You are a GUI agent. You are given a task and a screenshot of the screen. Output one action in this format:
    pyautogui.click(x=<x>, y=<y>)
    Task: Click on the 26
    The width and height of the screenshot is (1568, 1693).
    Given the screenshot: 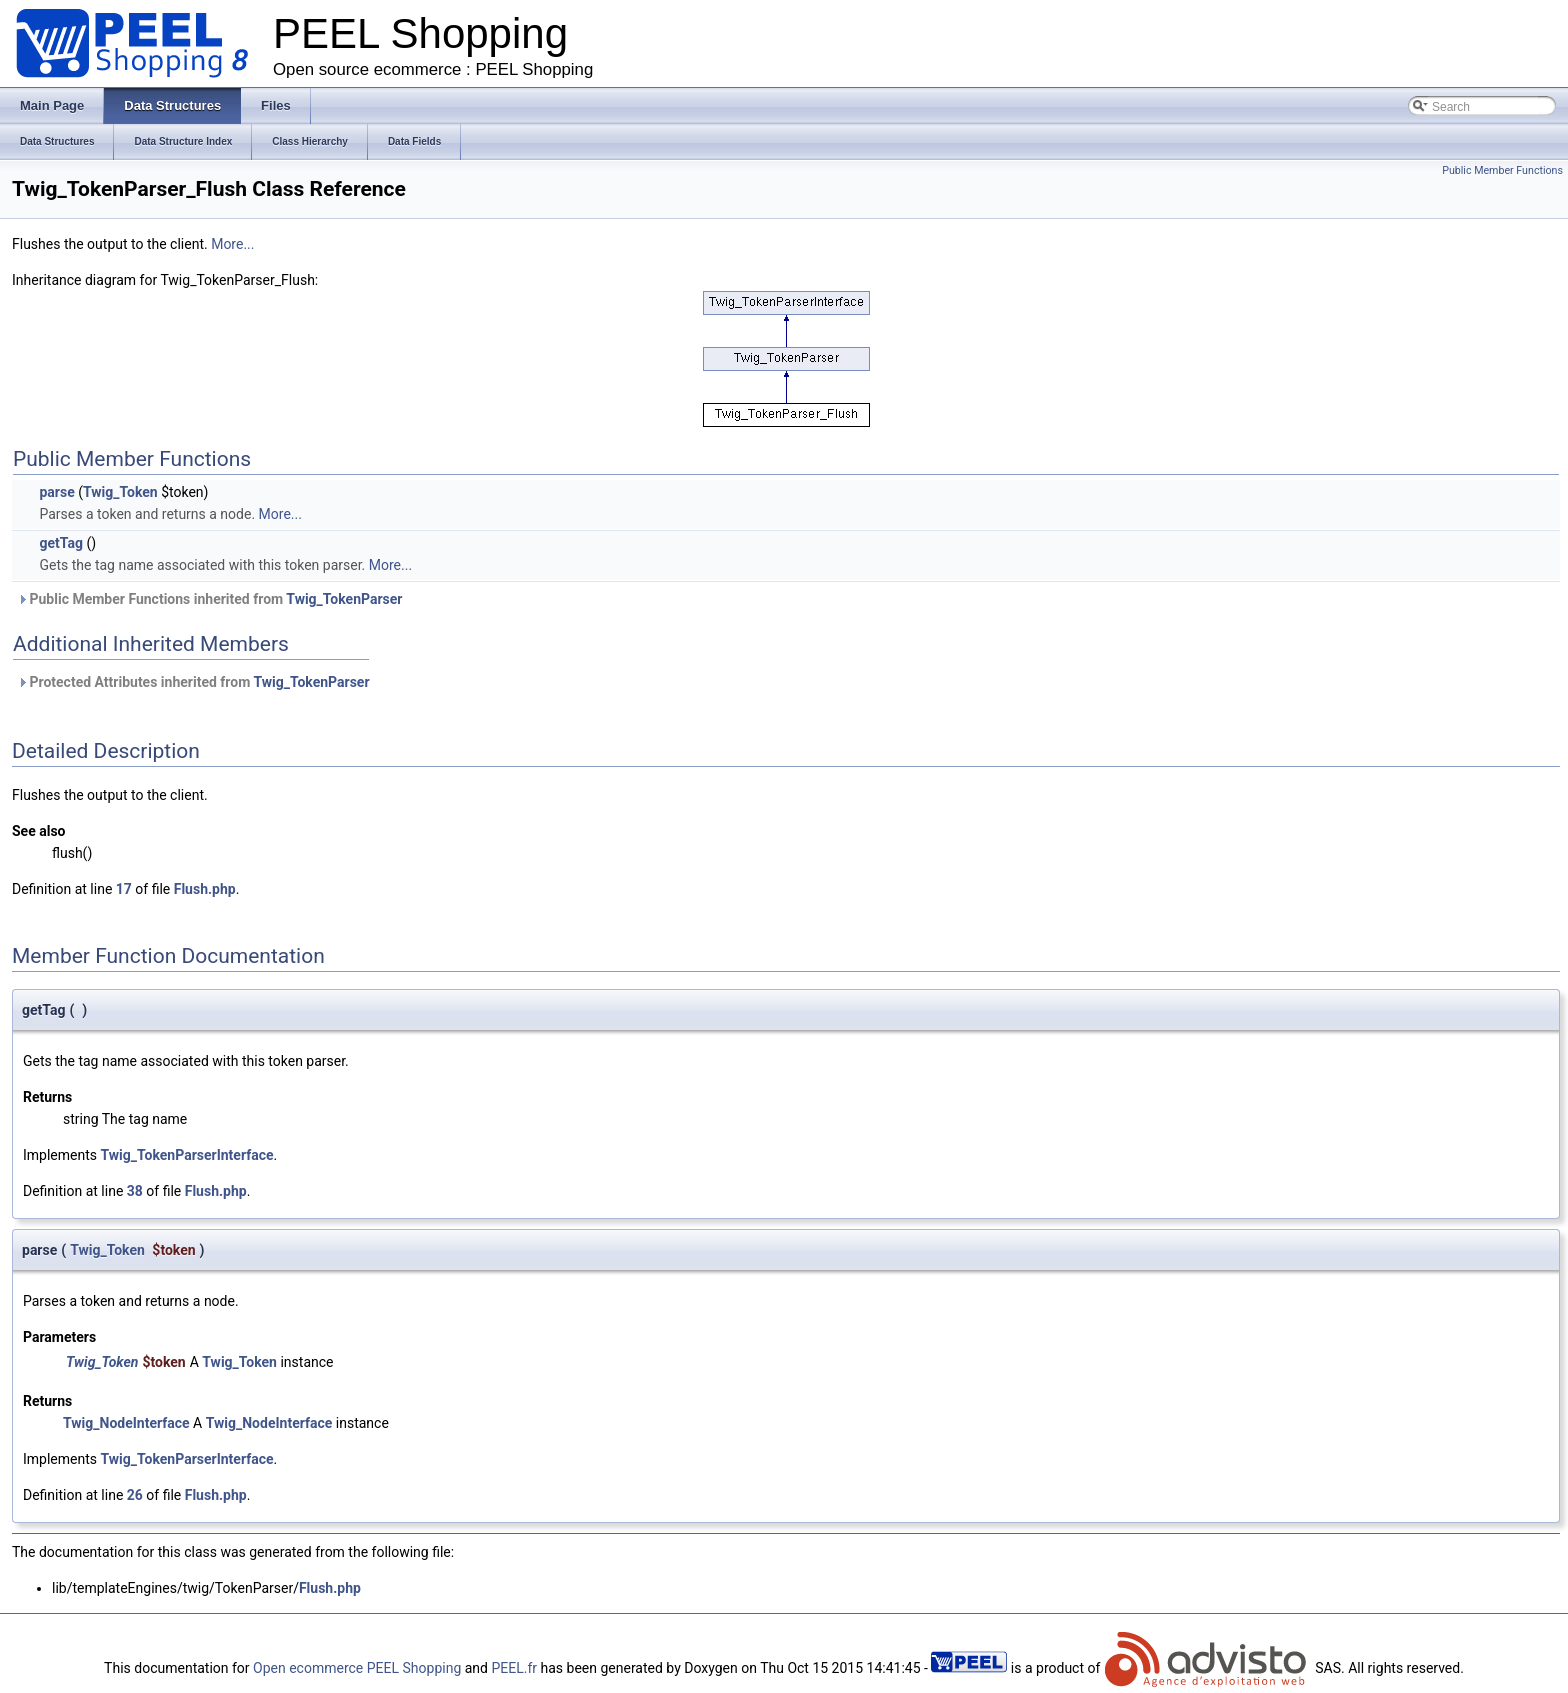 What is the action you would take?
    pyautogui.click(x=135, y=1495)
    